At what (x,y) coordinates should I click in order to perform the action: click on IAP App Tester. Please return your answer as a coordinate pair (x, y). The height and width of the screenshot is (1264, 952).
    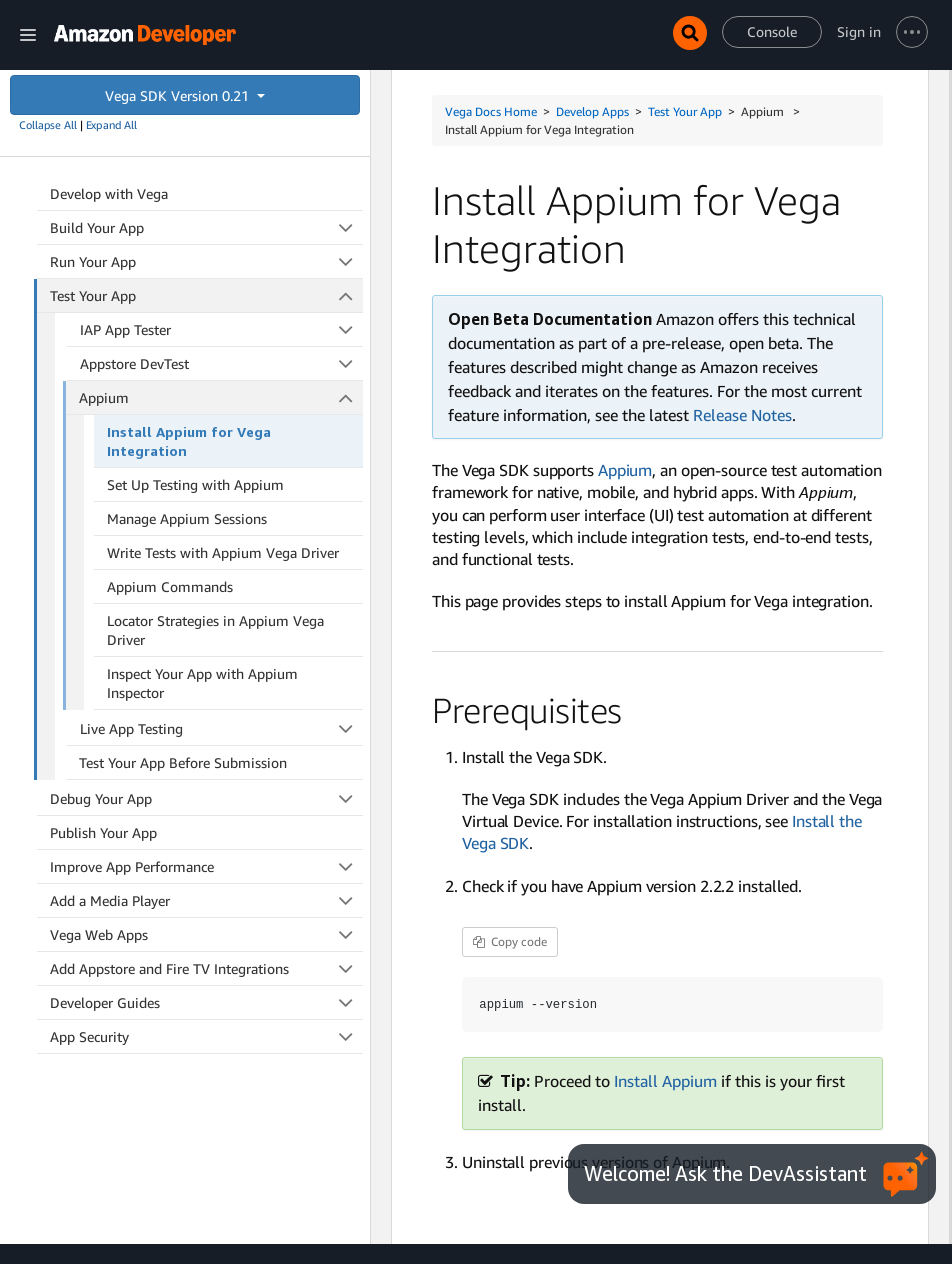
    Looking at the image, I should click on (222, 329).